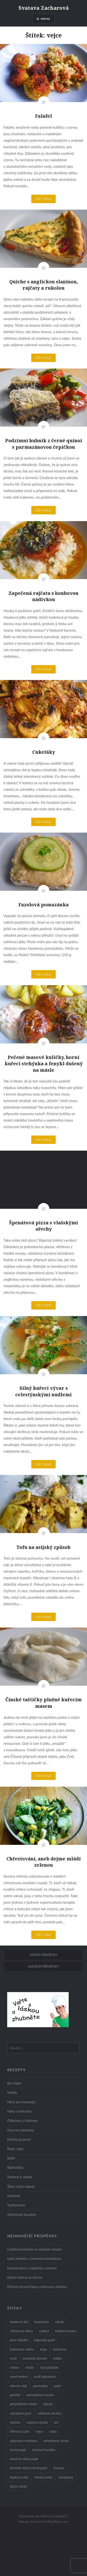 The image size is (87, 2576). What do you see at coordinates (14, 2083) in the screenshot?
I see `Bez lepku` at bounding box center [14, 2083].